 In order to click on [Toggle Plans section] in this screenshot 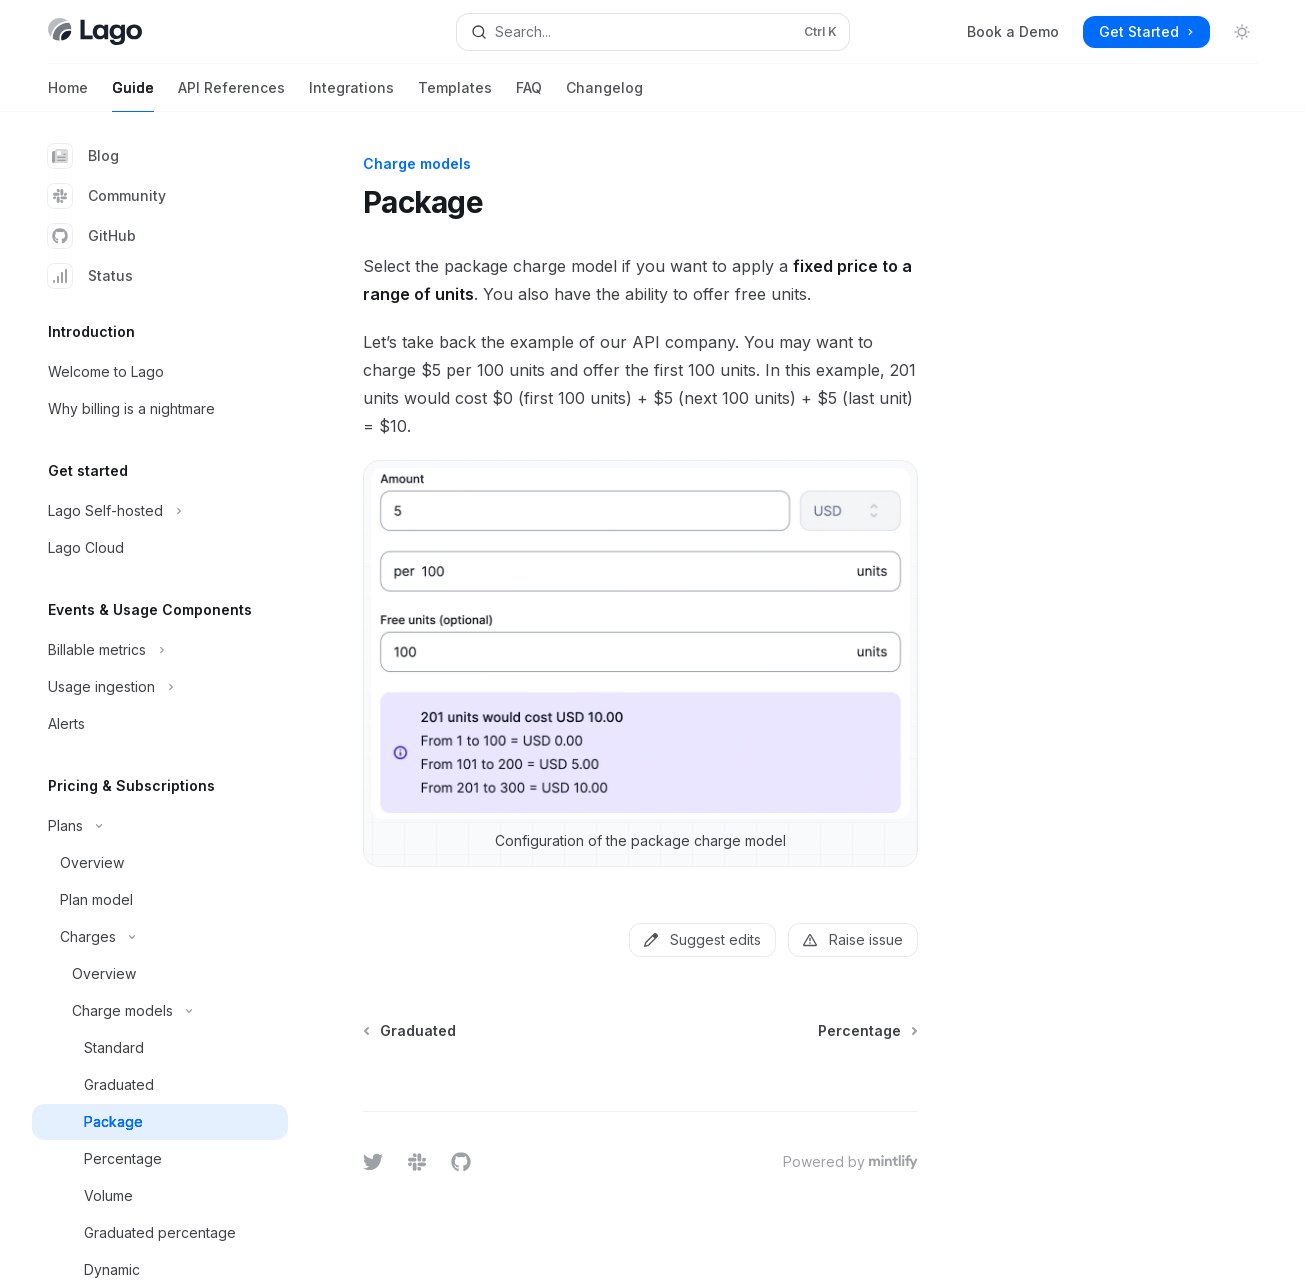, I will do `click(160, 826)`.